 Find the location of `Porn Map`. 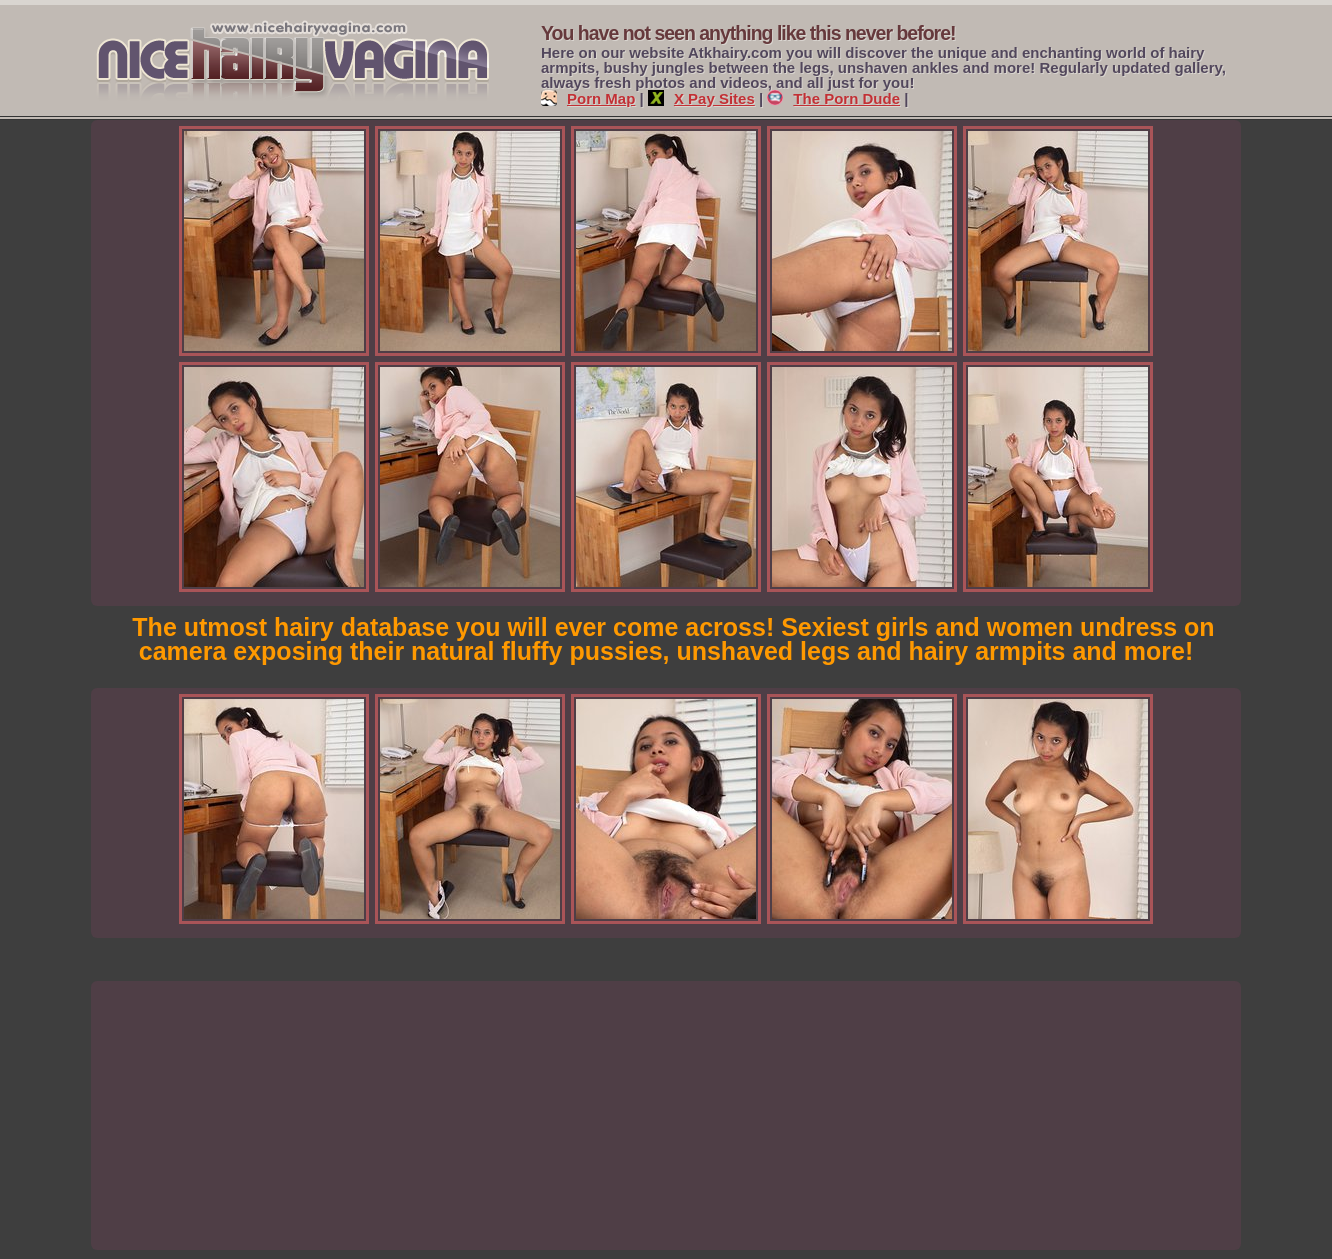

Porn Map is located at coordinates (588, 98).